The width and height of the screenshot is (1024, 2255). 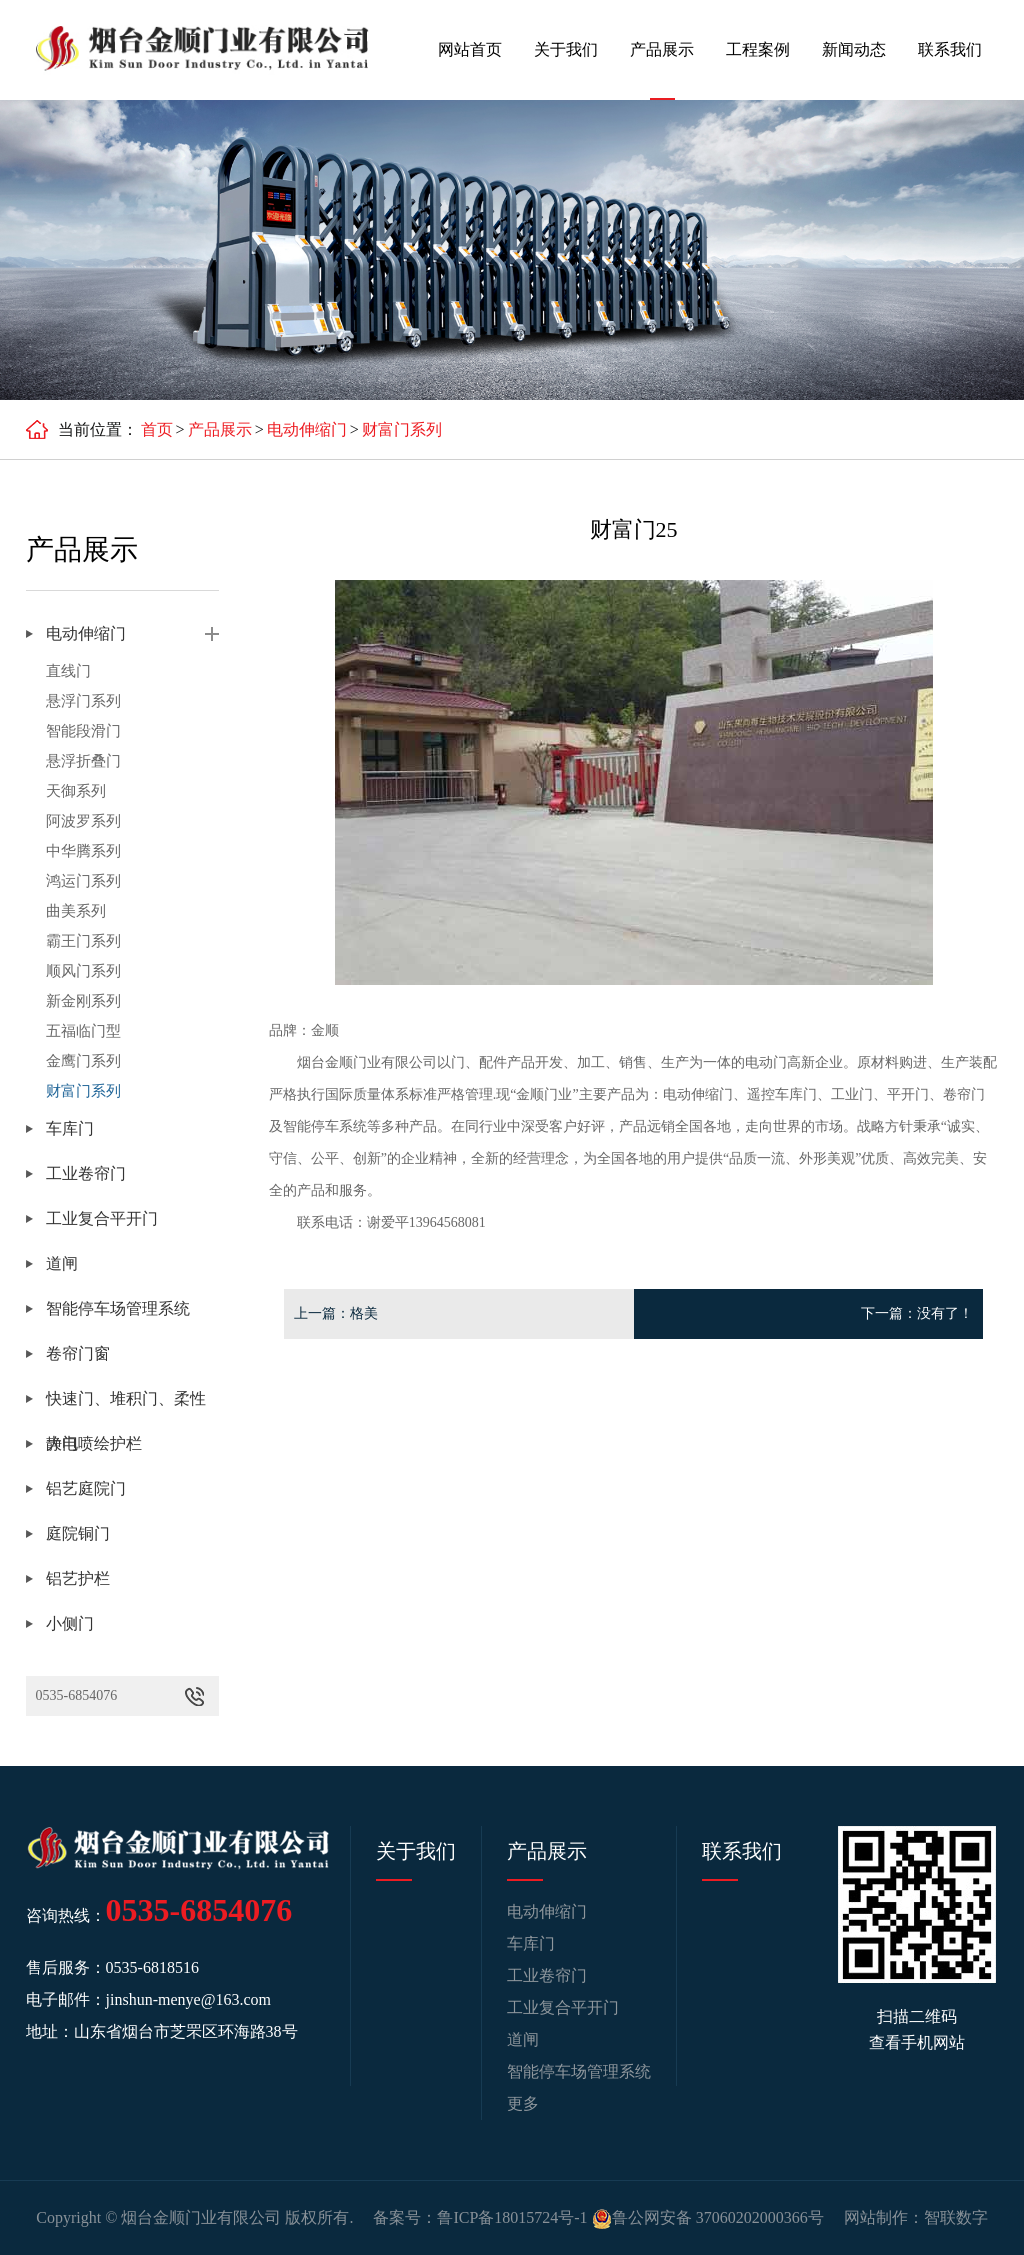 I want to click on 车库门, so click(x=70, y=1128).